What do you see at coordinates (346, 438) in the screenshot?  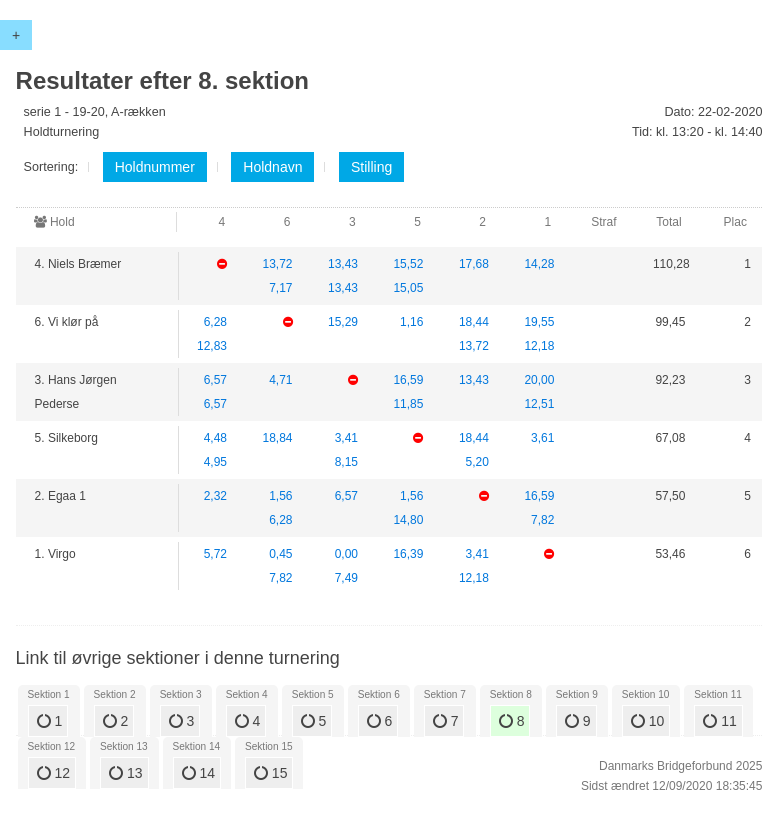 I see `3,41` at bounding box center [346, 438].